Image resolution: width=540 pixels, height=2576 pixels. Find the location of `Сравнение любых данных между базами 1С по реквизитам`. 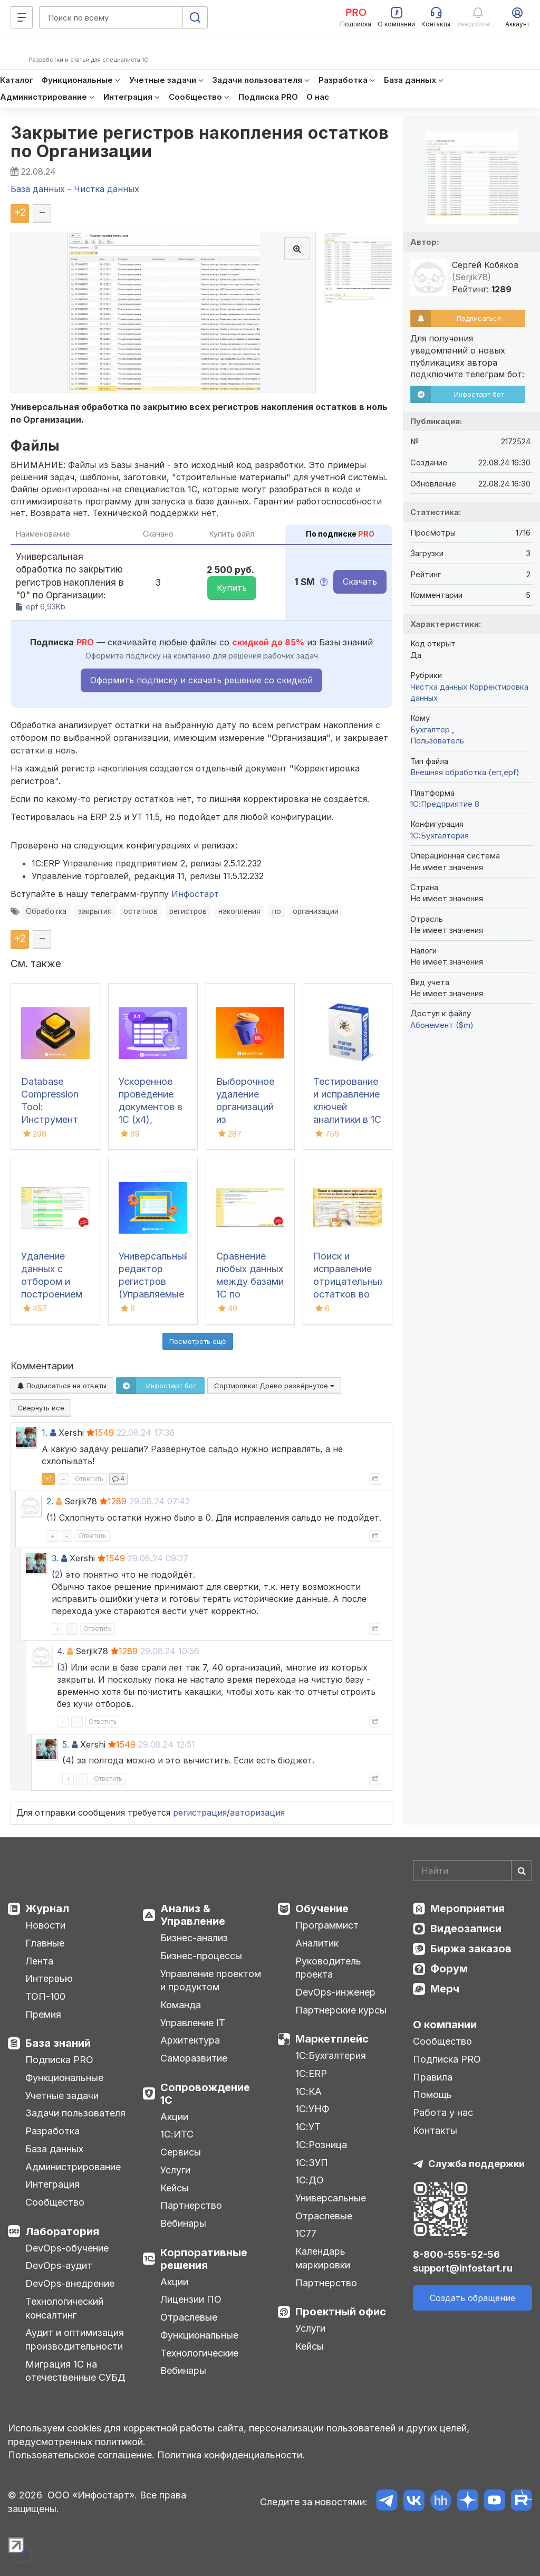

Сравнение любых данных между базами 1С по реквизитам is located at coordinates (250, 1281).